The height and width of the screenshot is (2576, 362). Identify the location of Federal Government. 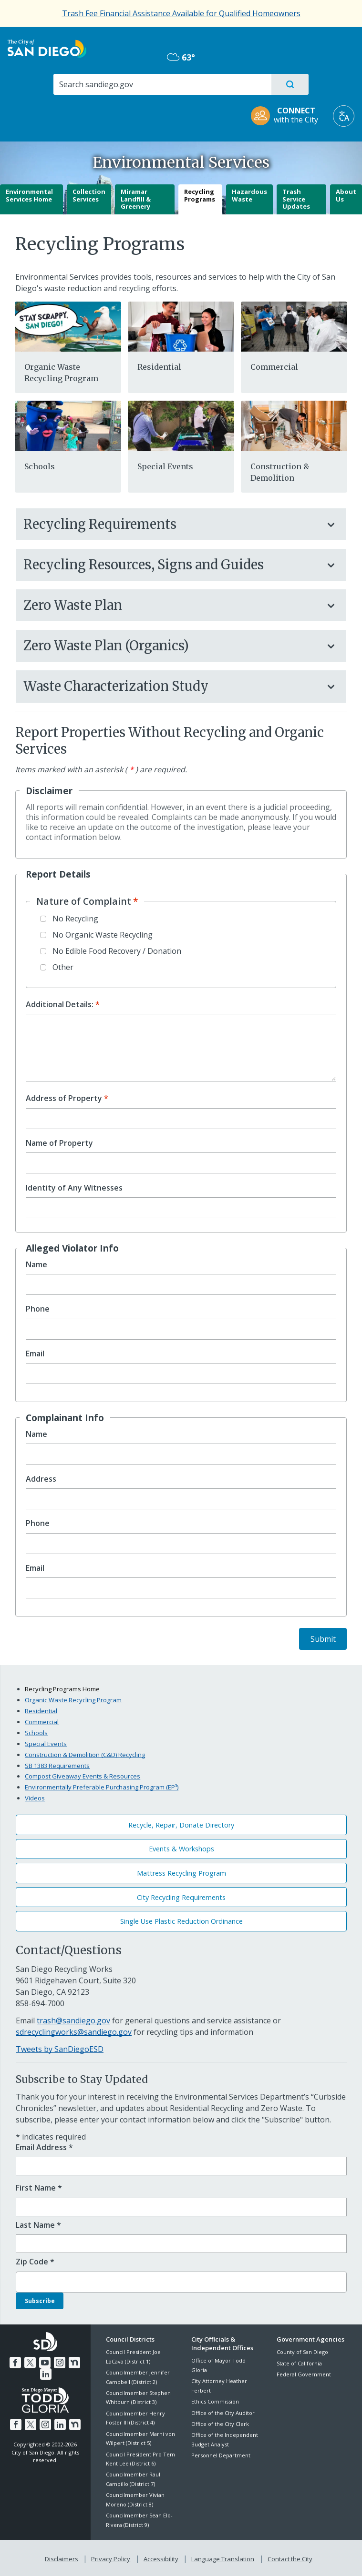
(304, 2374).